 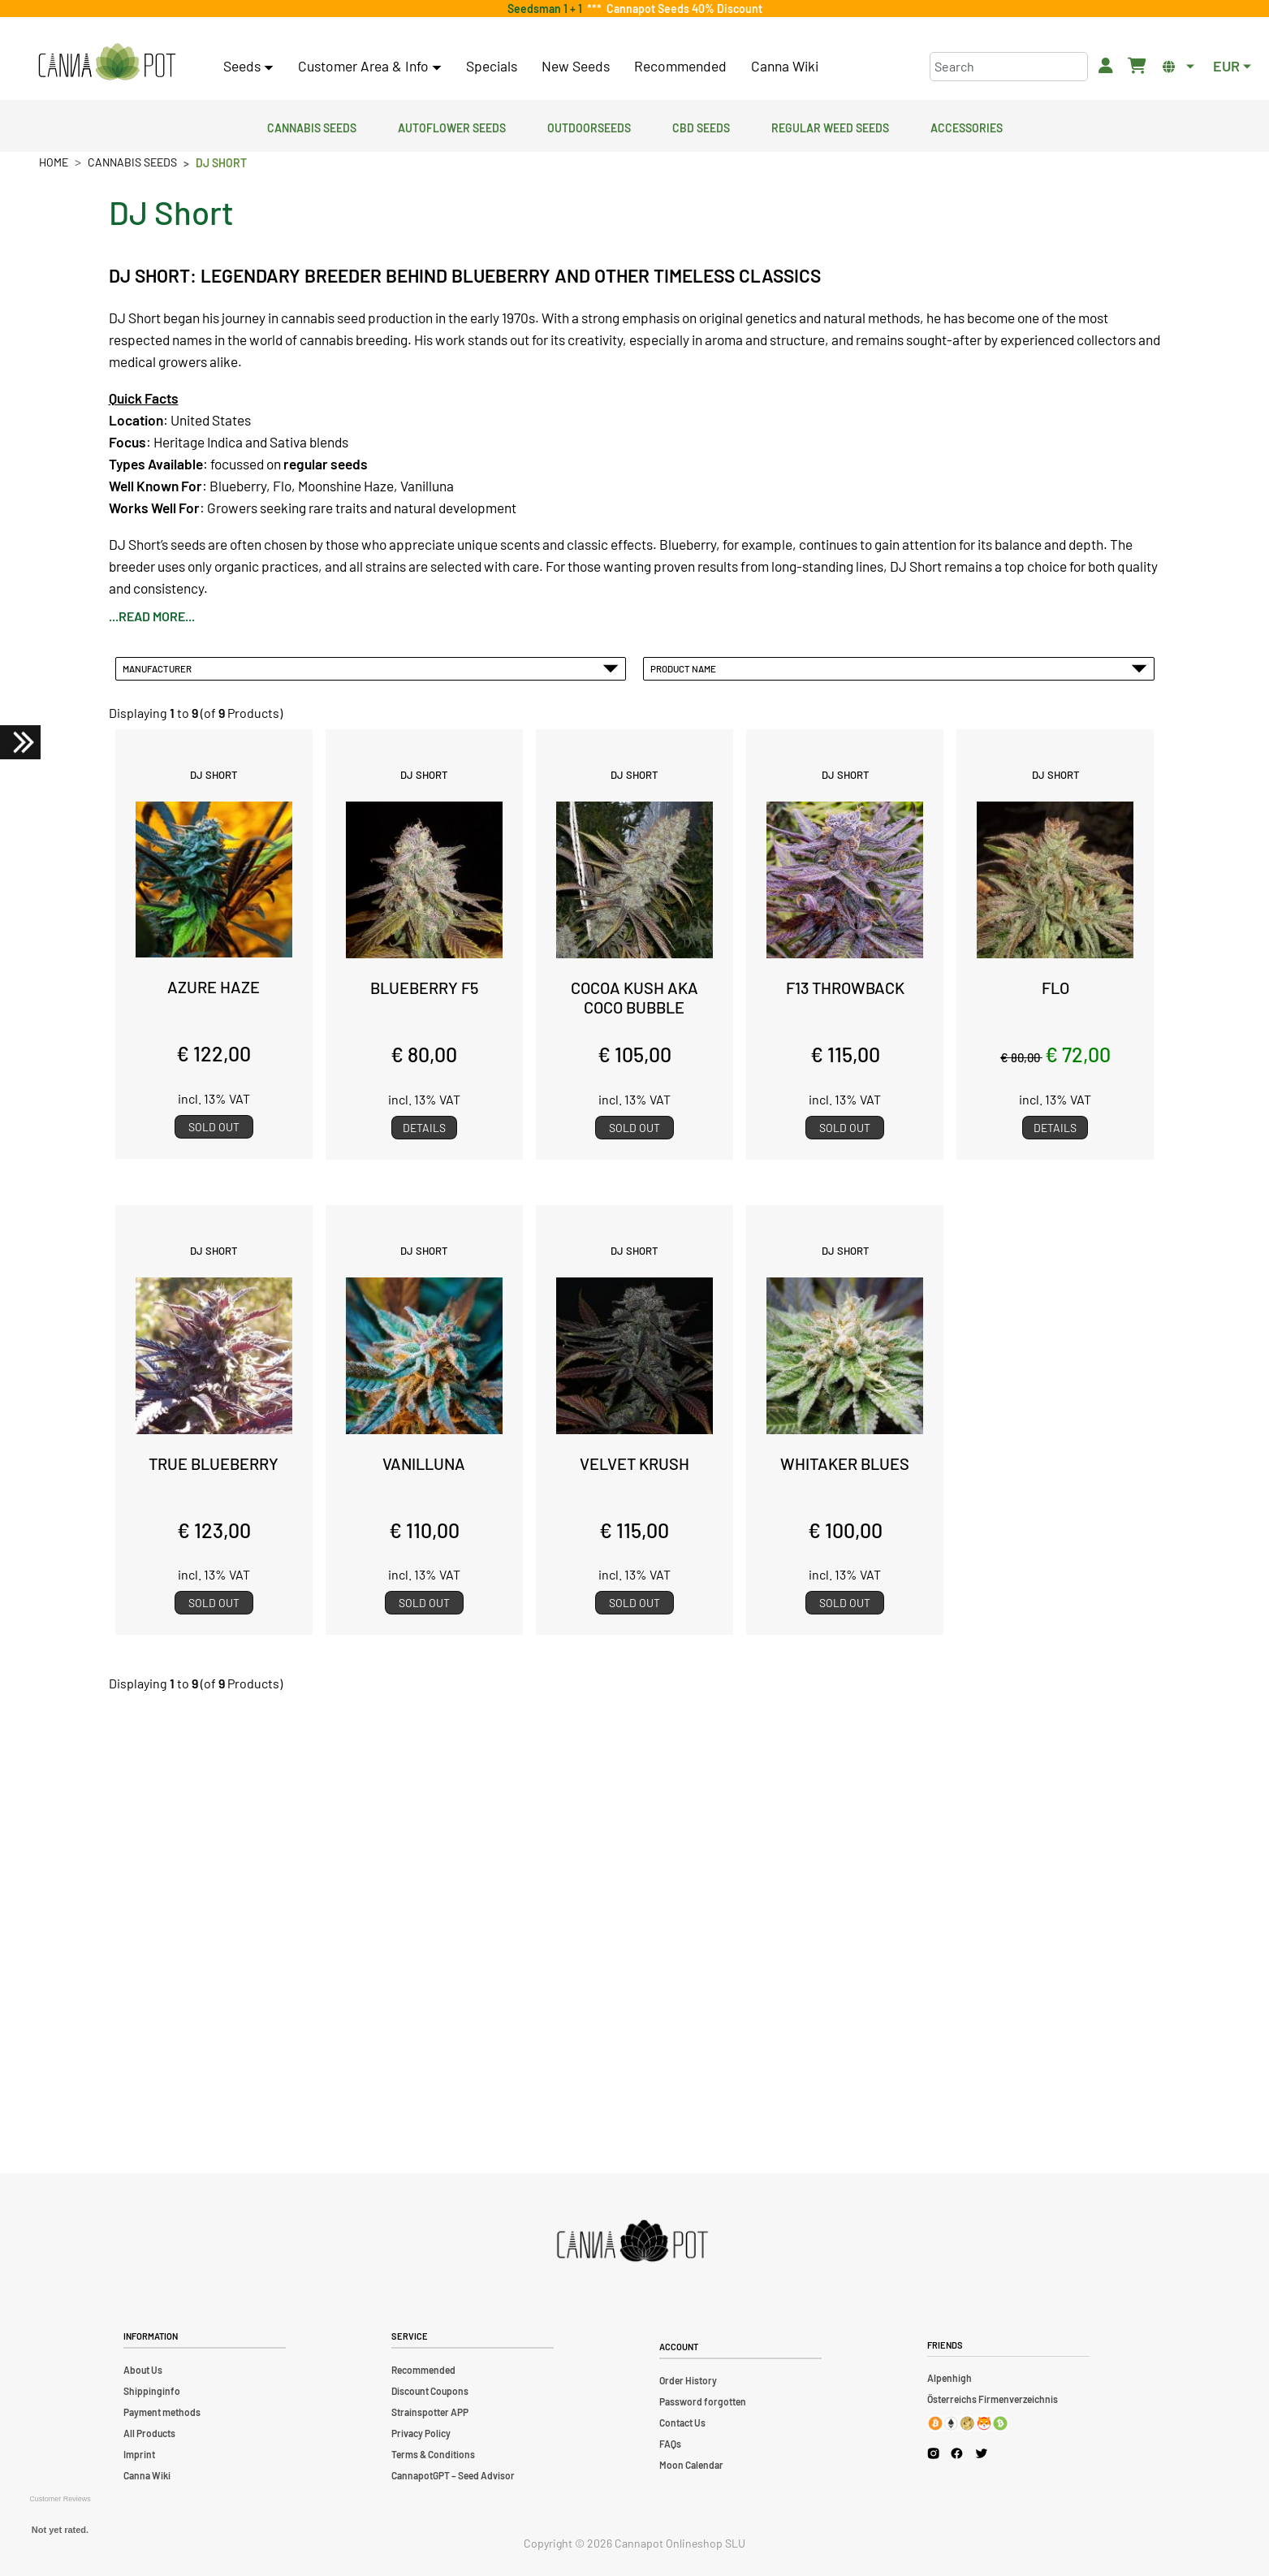 What do you see at coordinates (949, 2378) in the screenshot?
I see `Alpenhigh` at bounding box center [949, 2378].